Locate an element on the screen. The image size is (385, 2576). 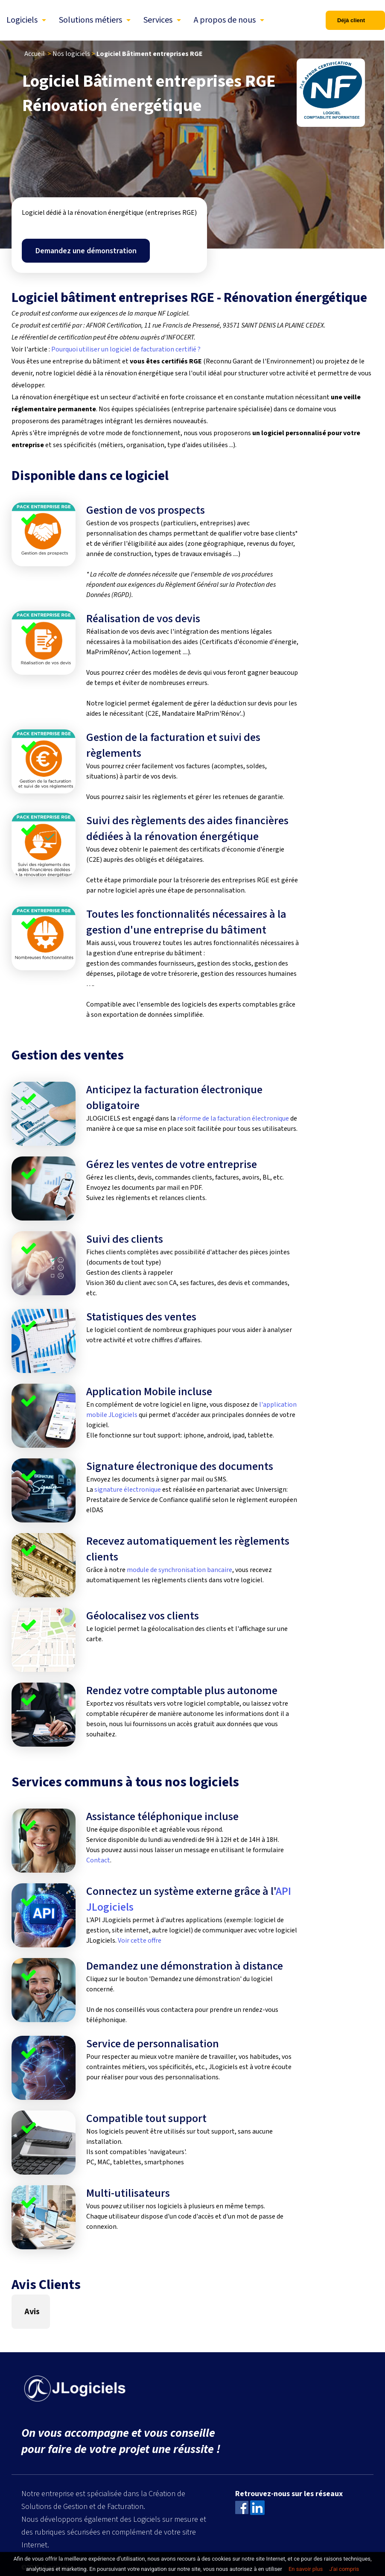
Pourquoi utiliser un logiciel de facturation certifié ? is located at coordinates (126, 349).